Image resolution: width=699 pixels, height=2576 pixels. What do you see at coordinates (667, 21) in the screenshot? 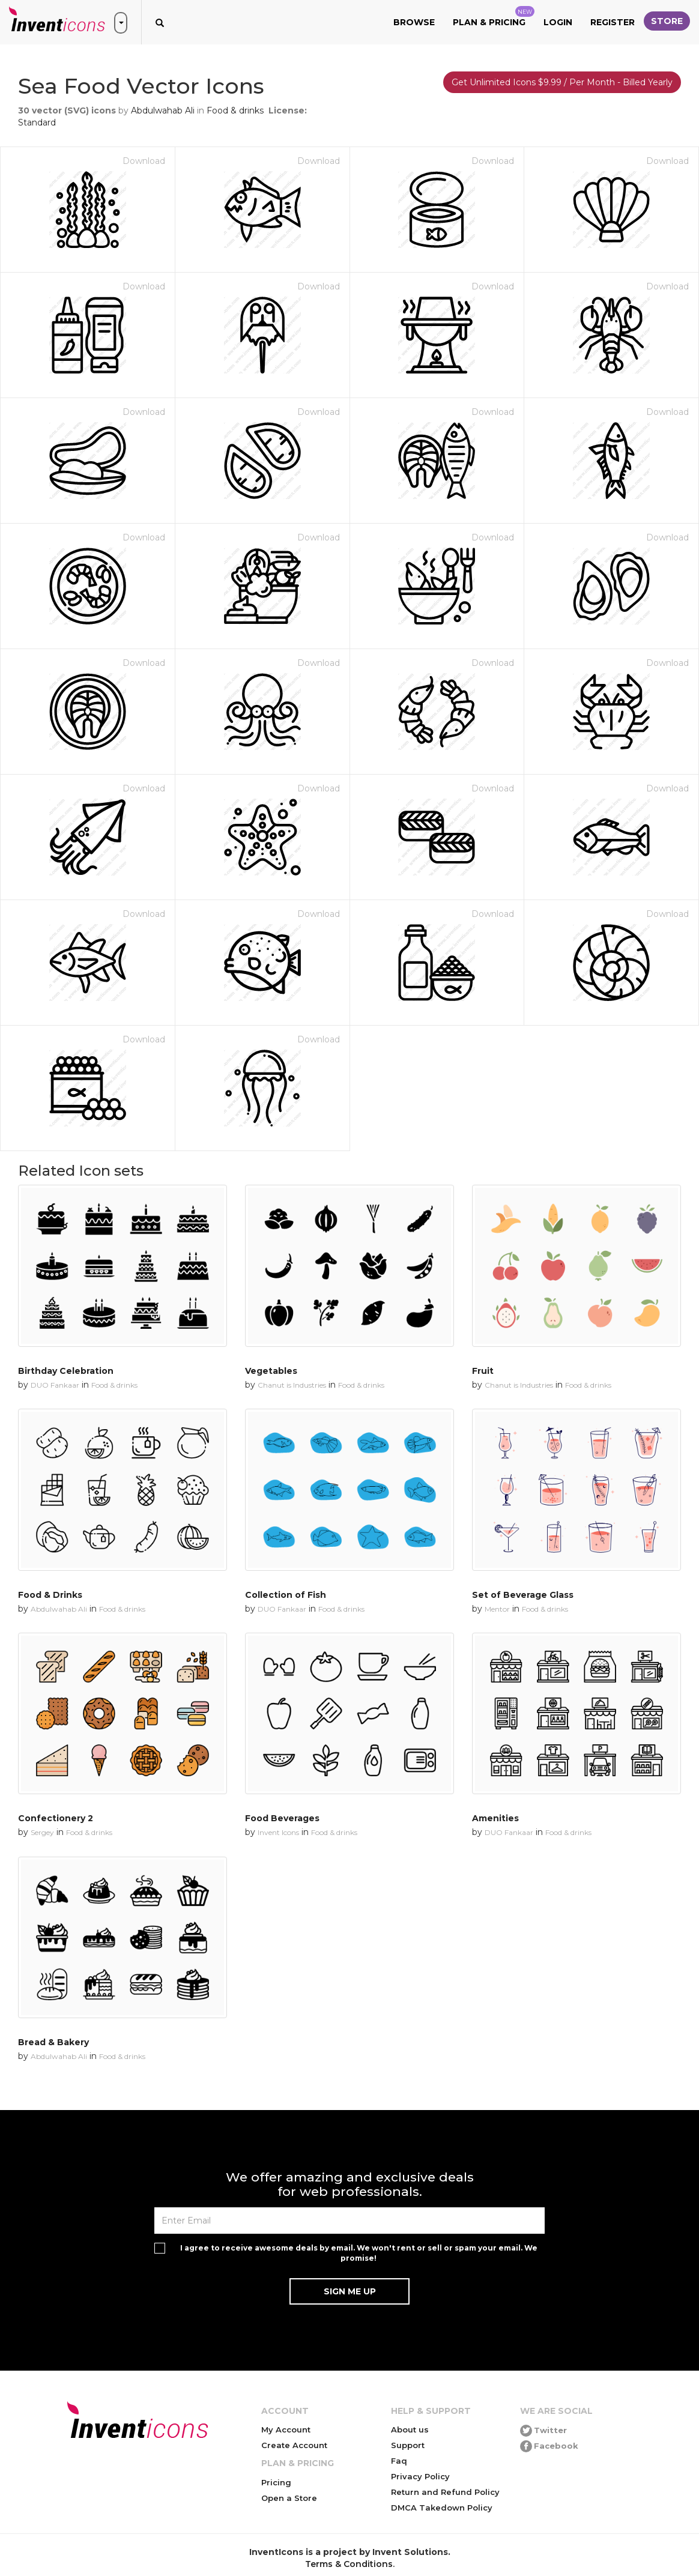
I see `Store` at bounding box center [667, 21].